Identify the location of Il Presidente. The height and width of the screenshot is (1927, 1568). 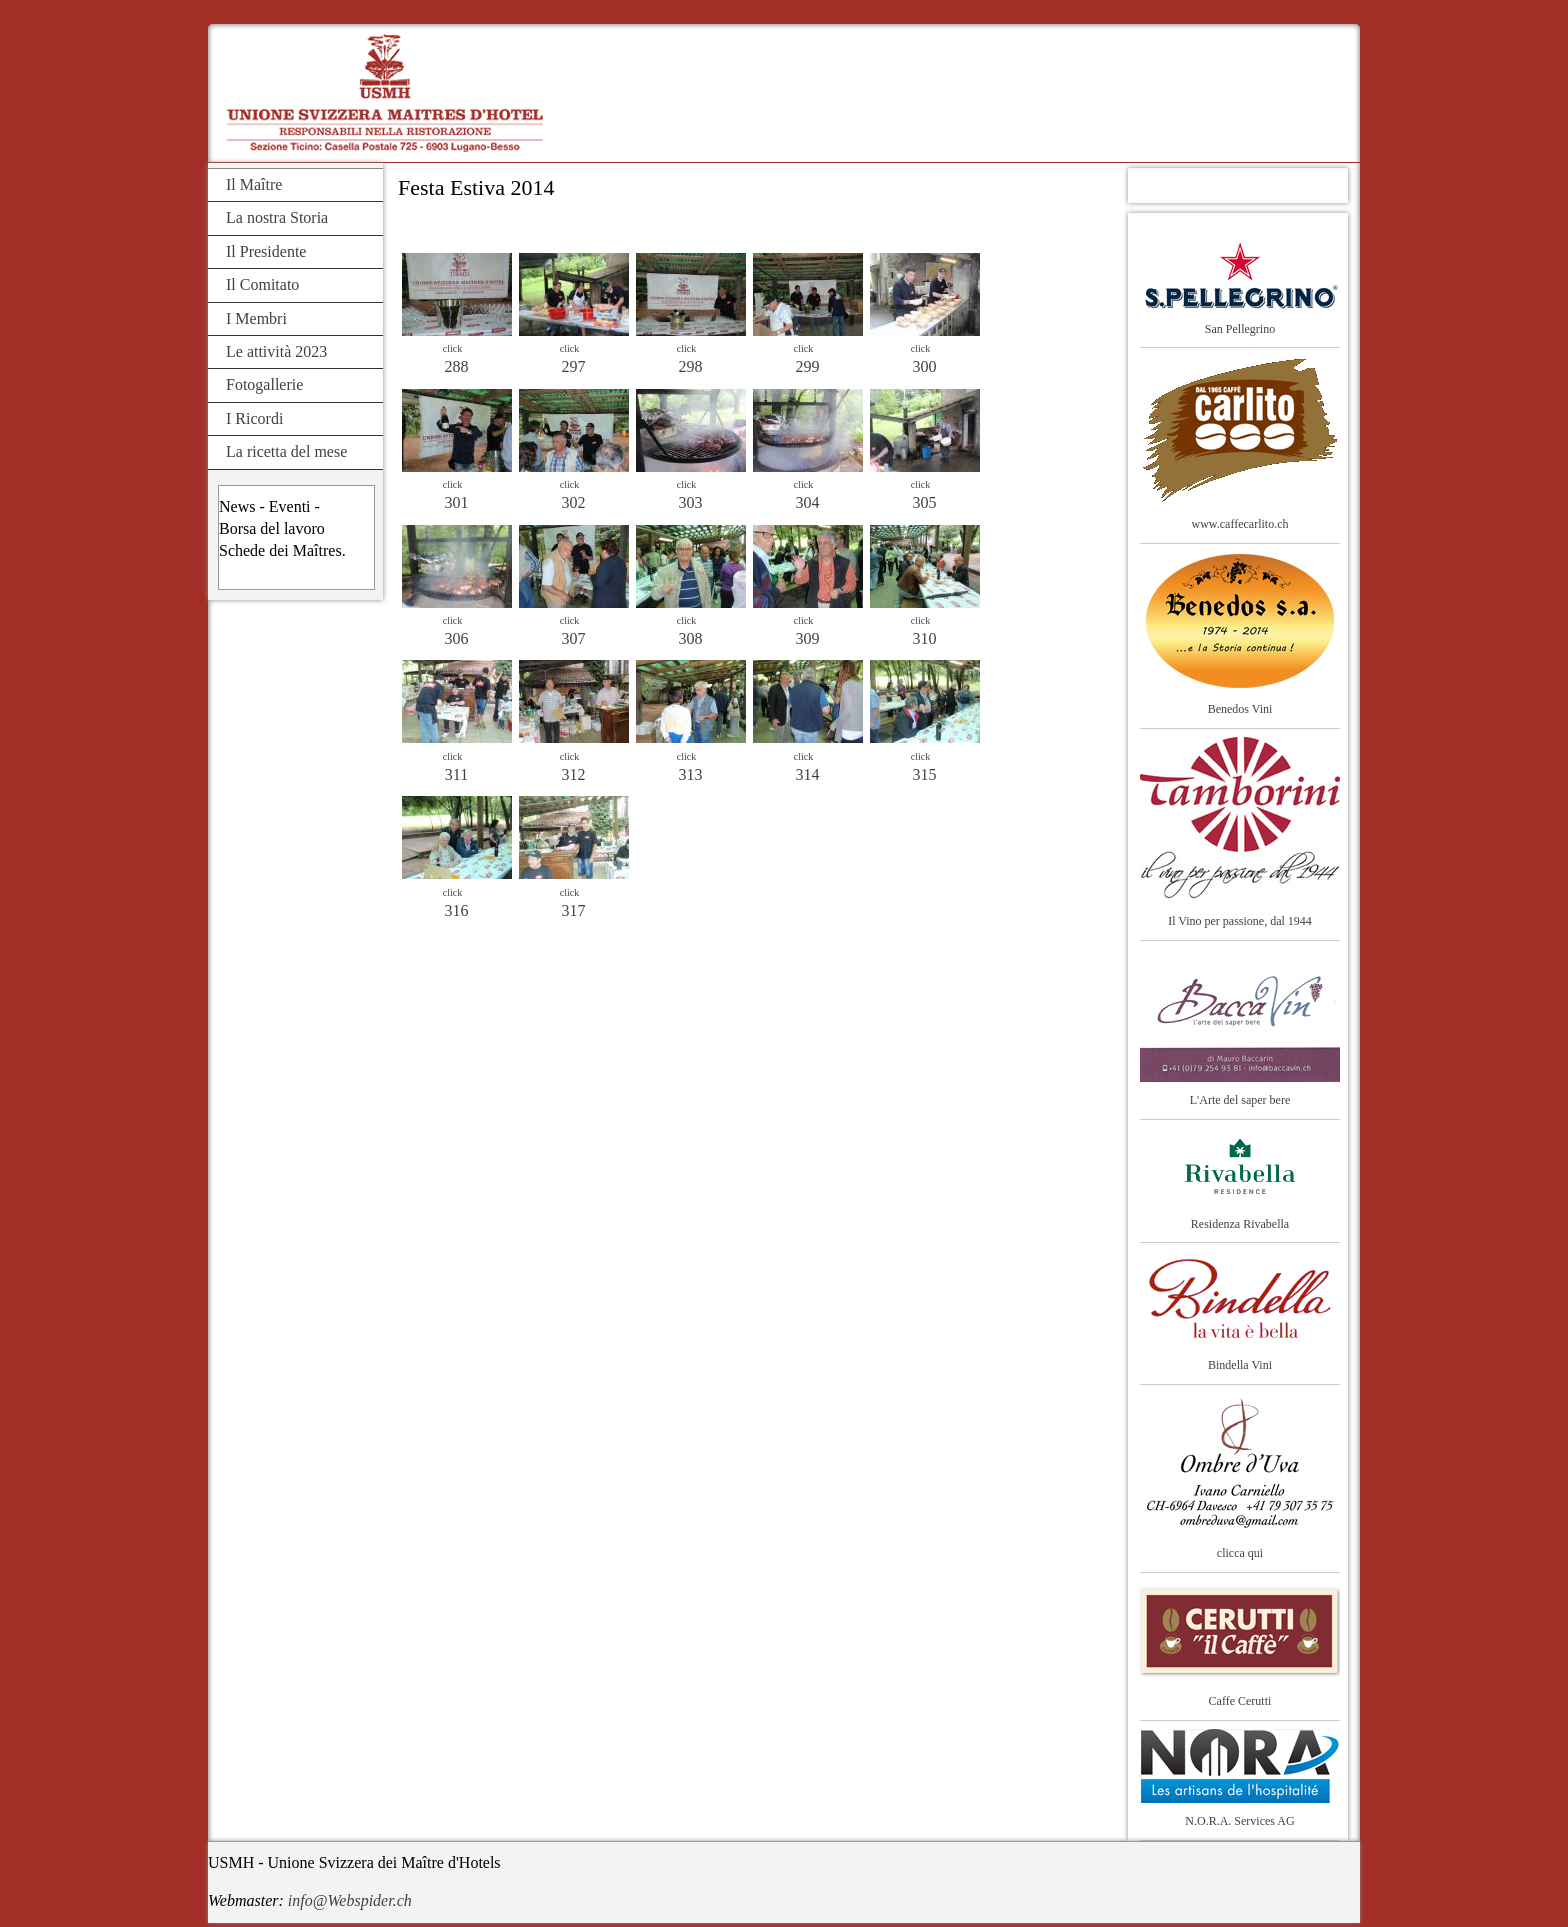
(266, 251).